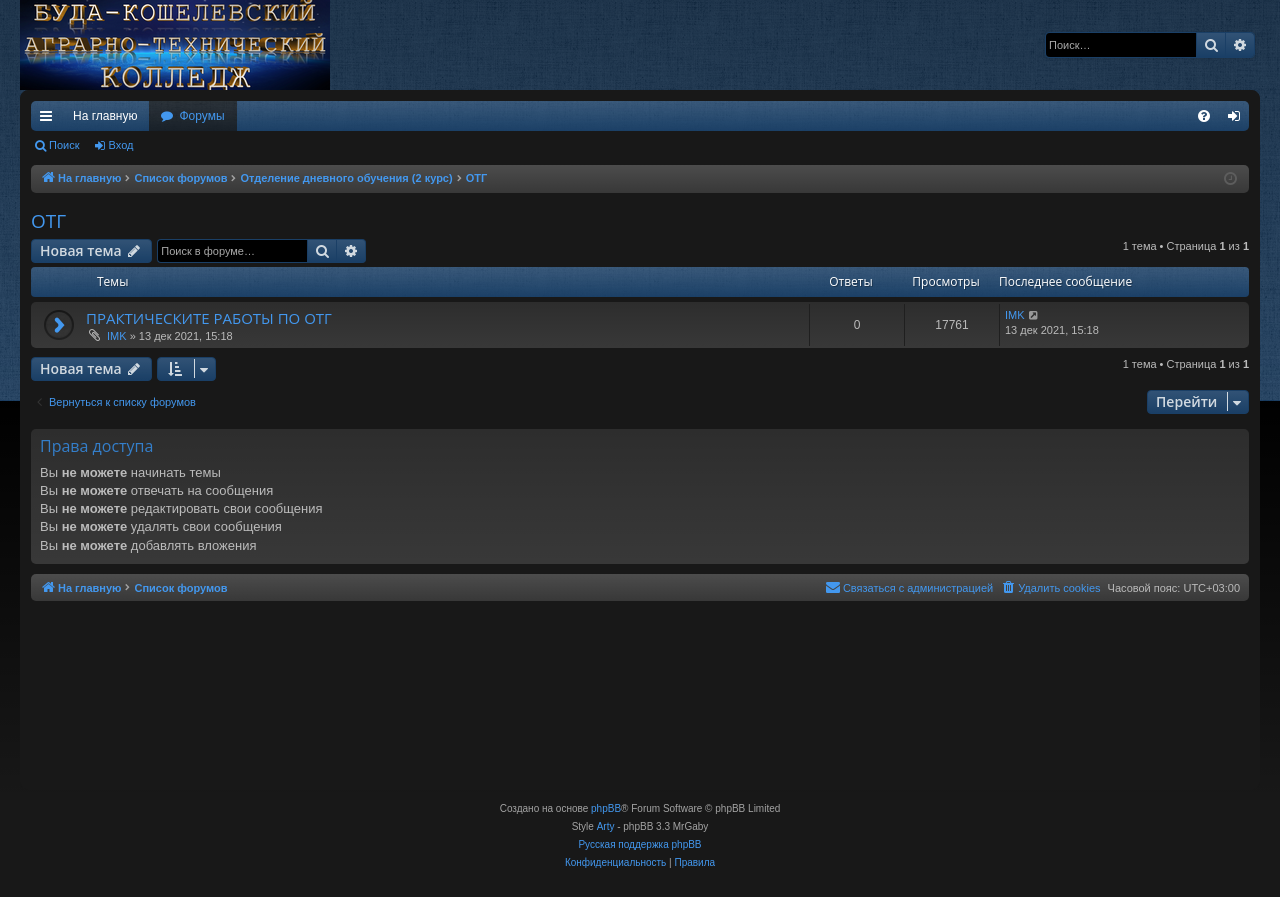 The height and width of the screenshot is (897, 1280). What do you see at coordinates (121, 145) in the screenshot?
I see `Вход` at bounding box center [121, 145].